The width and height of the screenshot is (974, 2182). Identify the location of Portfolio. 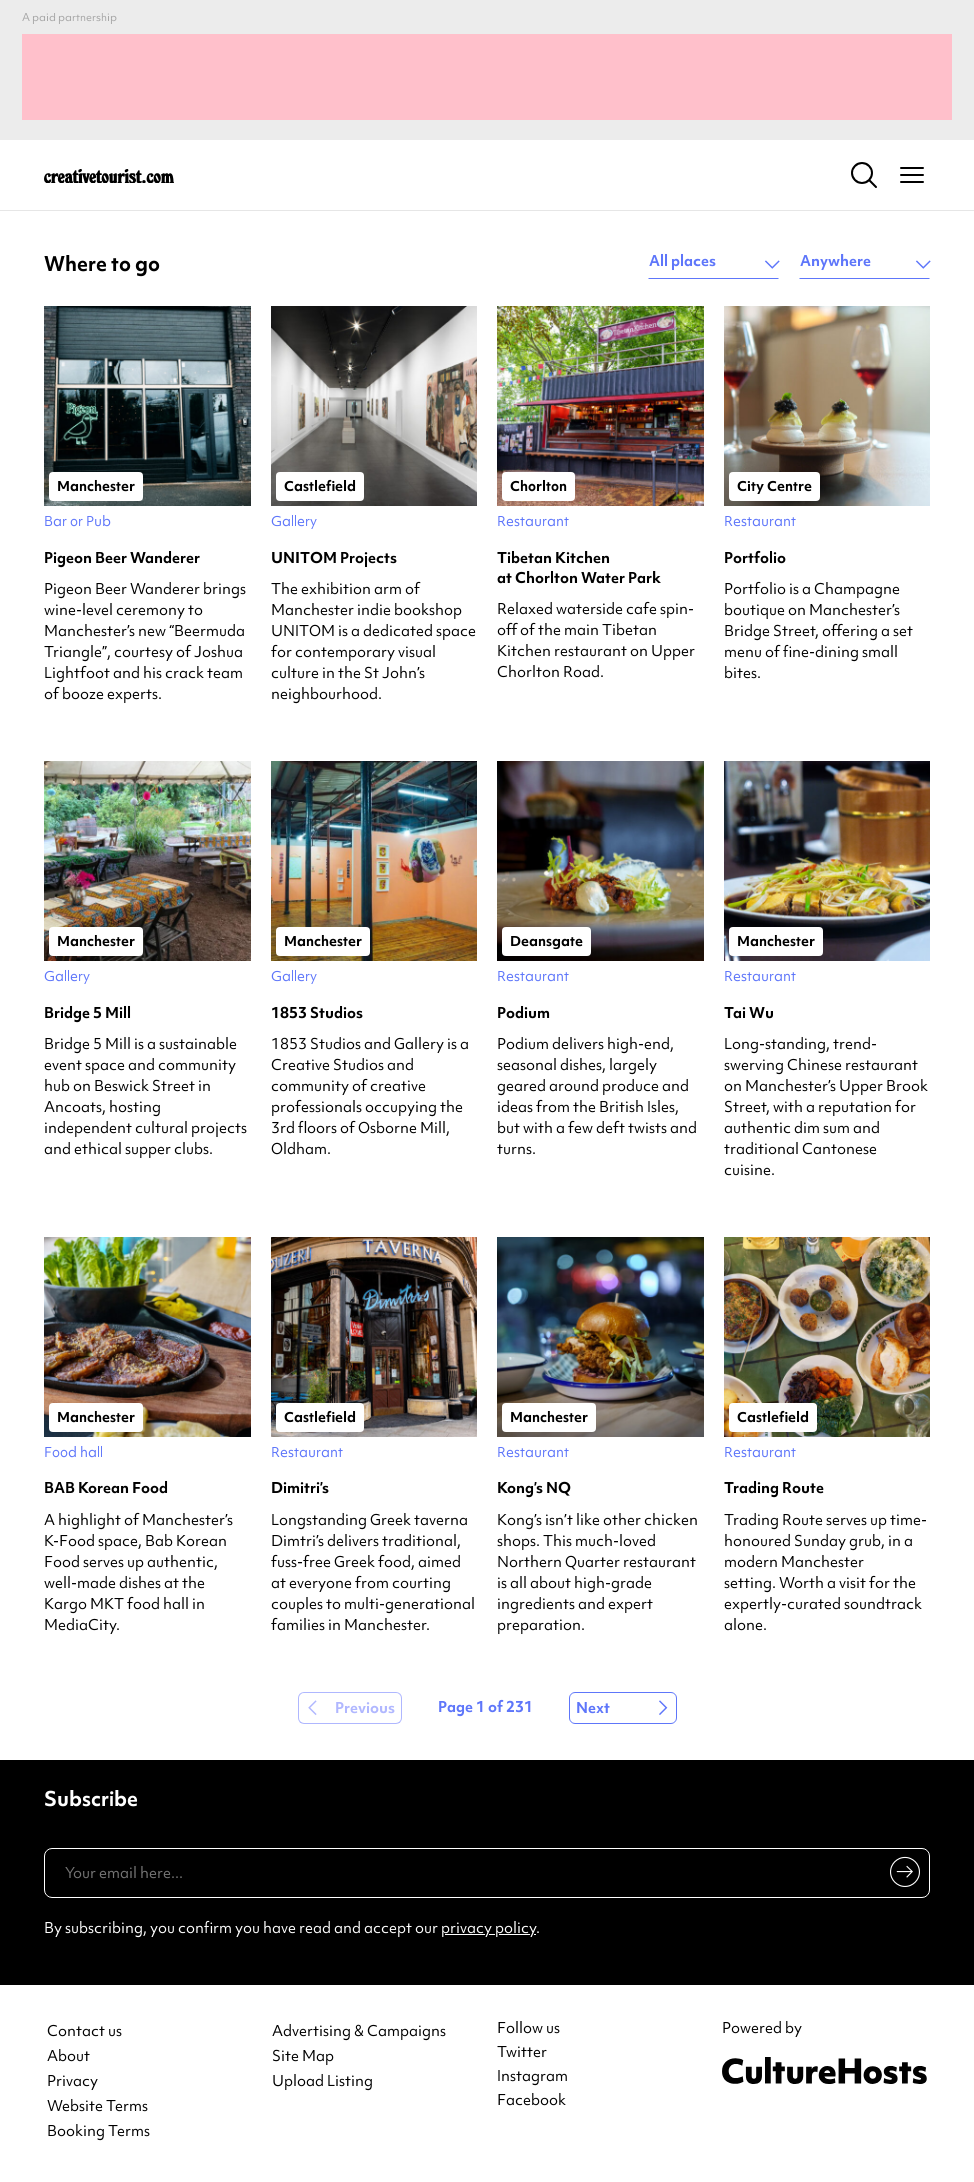
(755, 558).